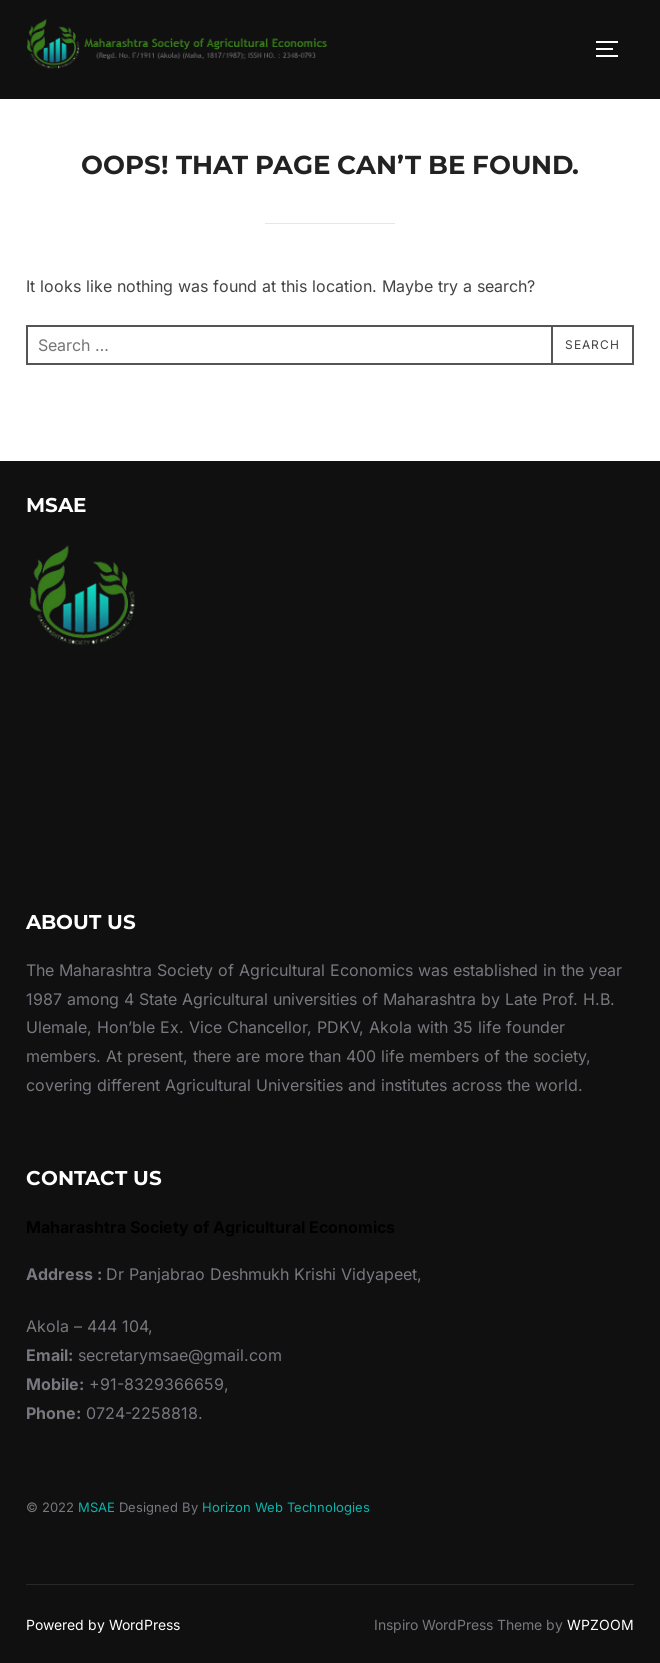 The image size is (660, 1663). What do you see at coordinates (96, 1507) in the screenshot?
I see `MSAE` at bounding box center [96, 1507].